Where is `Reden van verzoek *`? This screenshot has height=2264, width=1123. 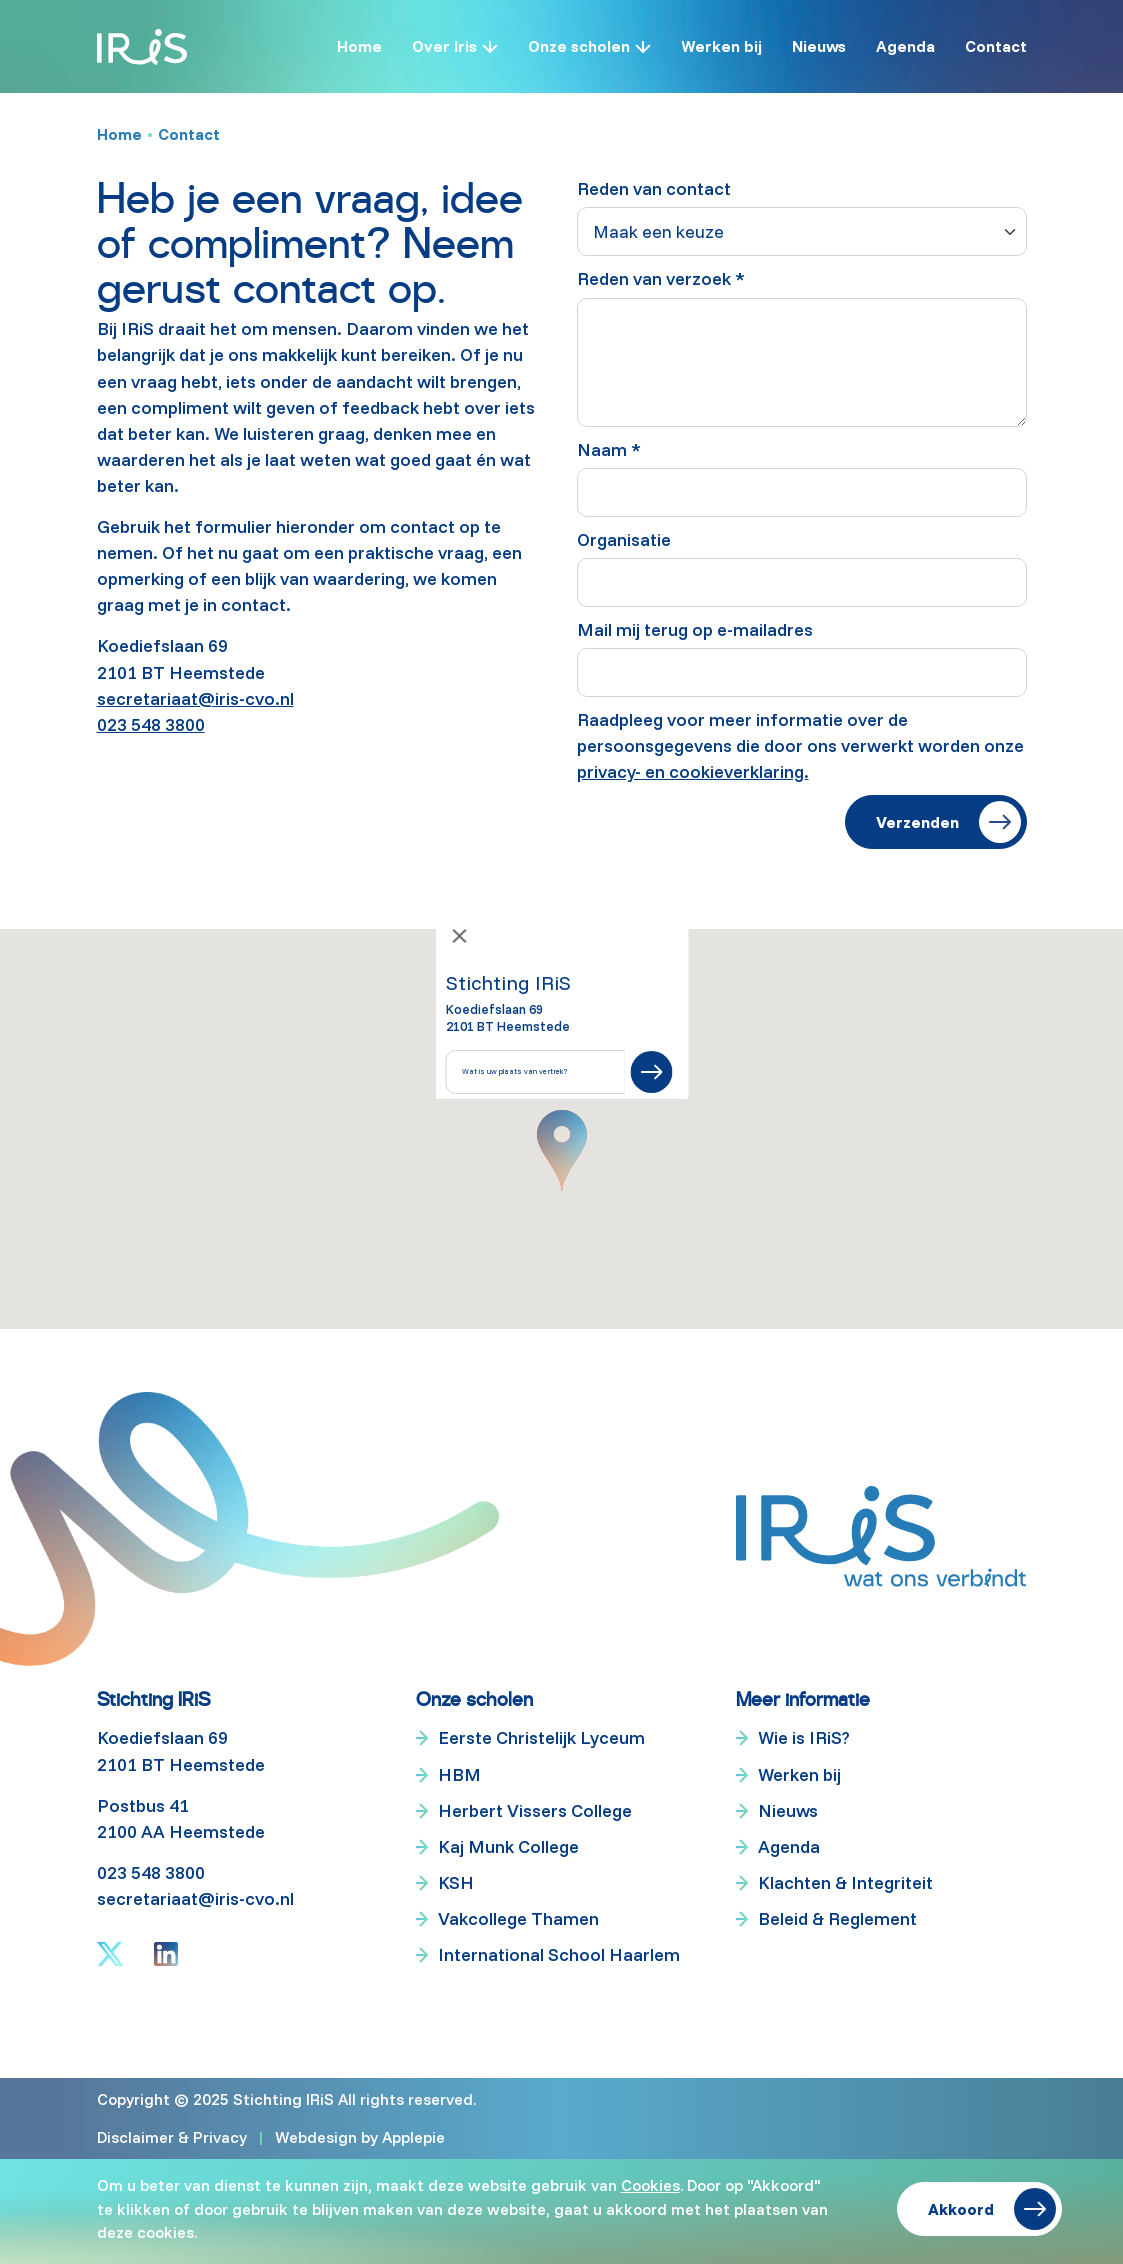 Reden van verzoek * is located at coordinates (661, 278).